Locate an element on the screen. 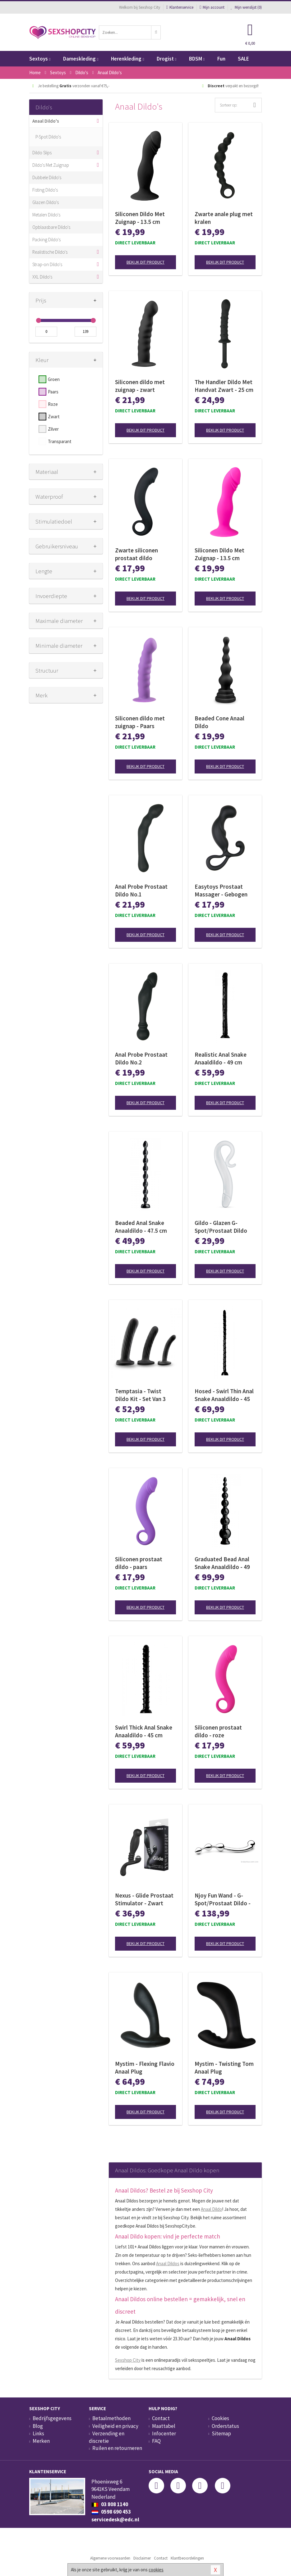 The height and width of the screenshot is (2576, 291). Bekijk dit product is located at coordinates (145, 262).